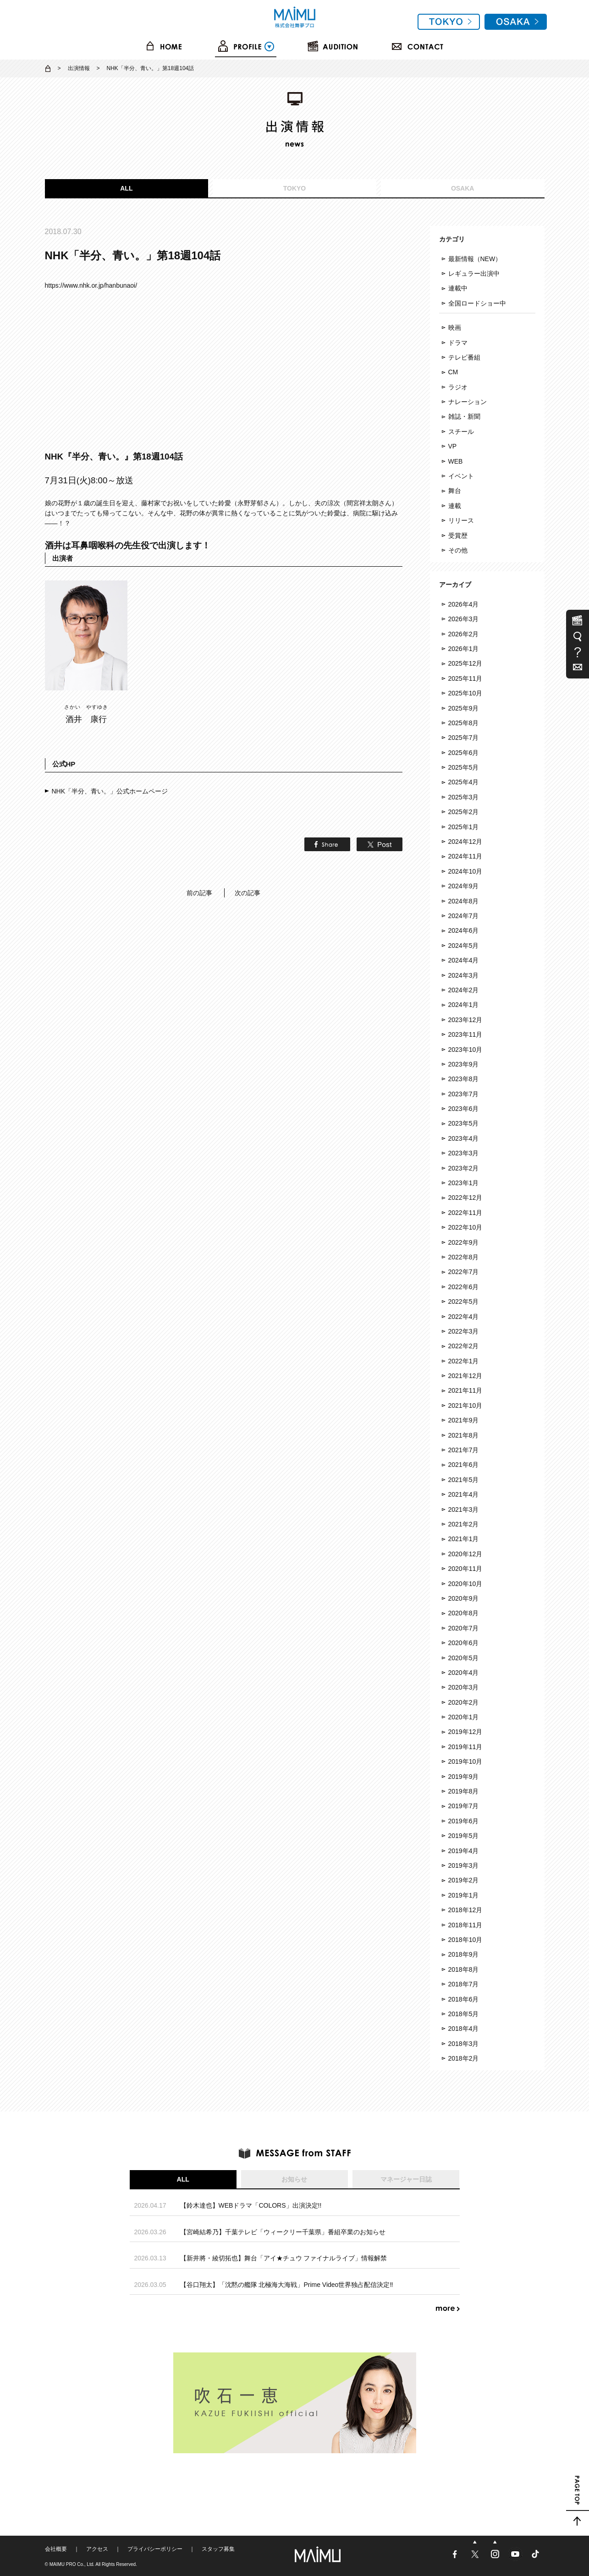  I want to click on 全国ロードショー中, so click(477, 303).